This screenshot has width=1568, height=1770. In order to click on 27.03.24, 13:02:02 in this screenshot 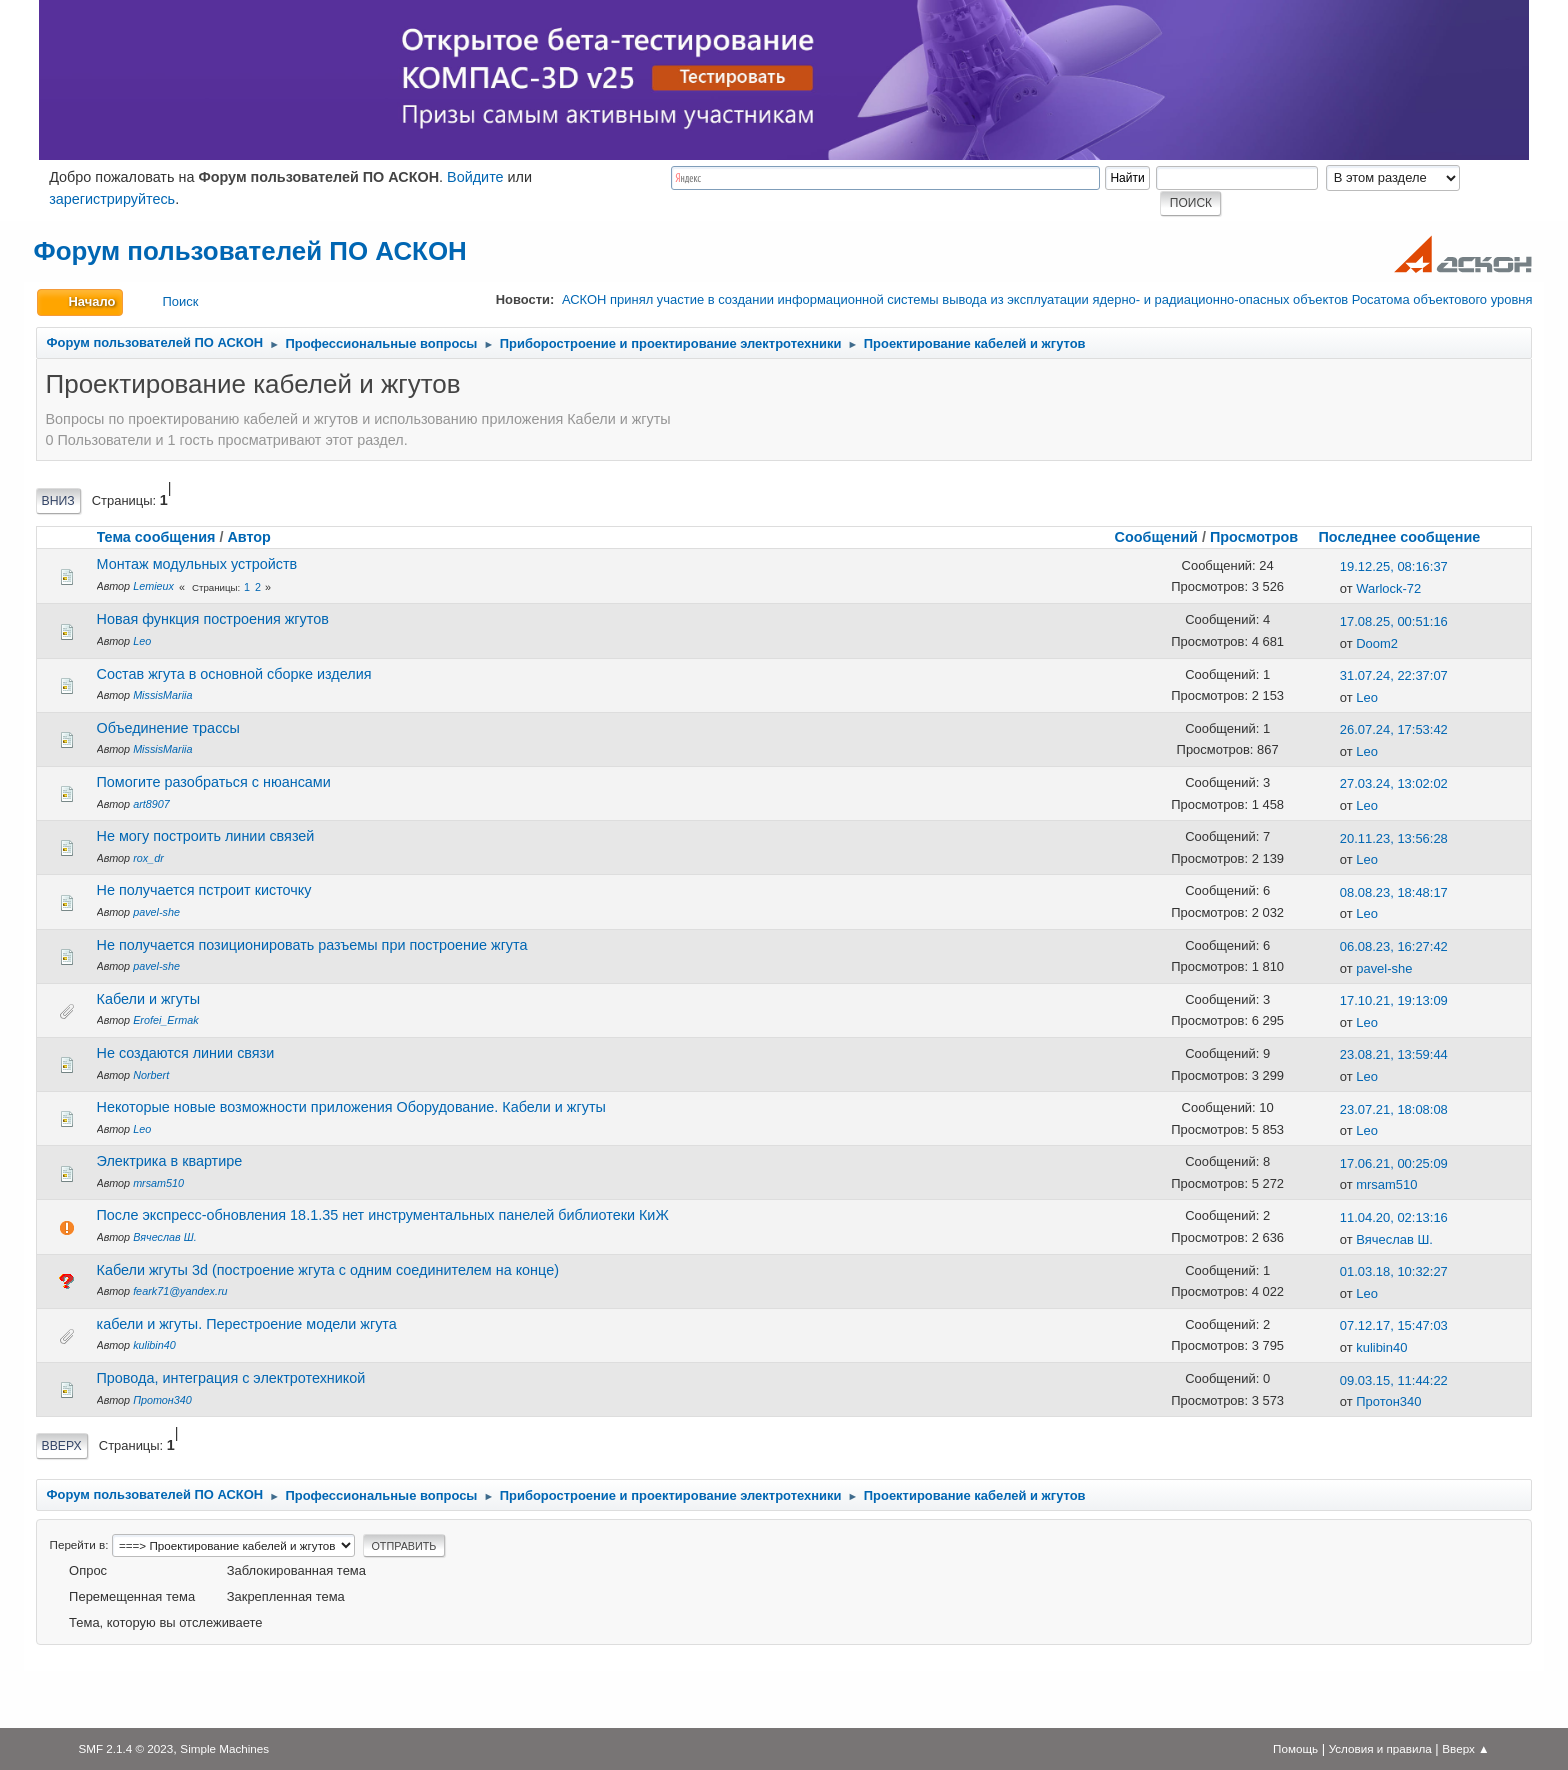, I will do `click(1394, 783)`.